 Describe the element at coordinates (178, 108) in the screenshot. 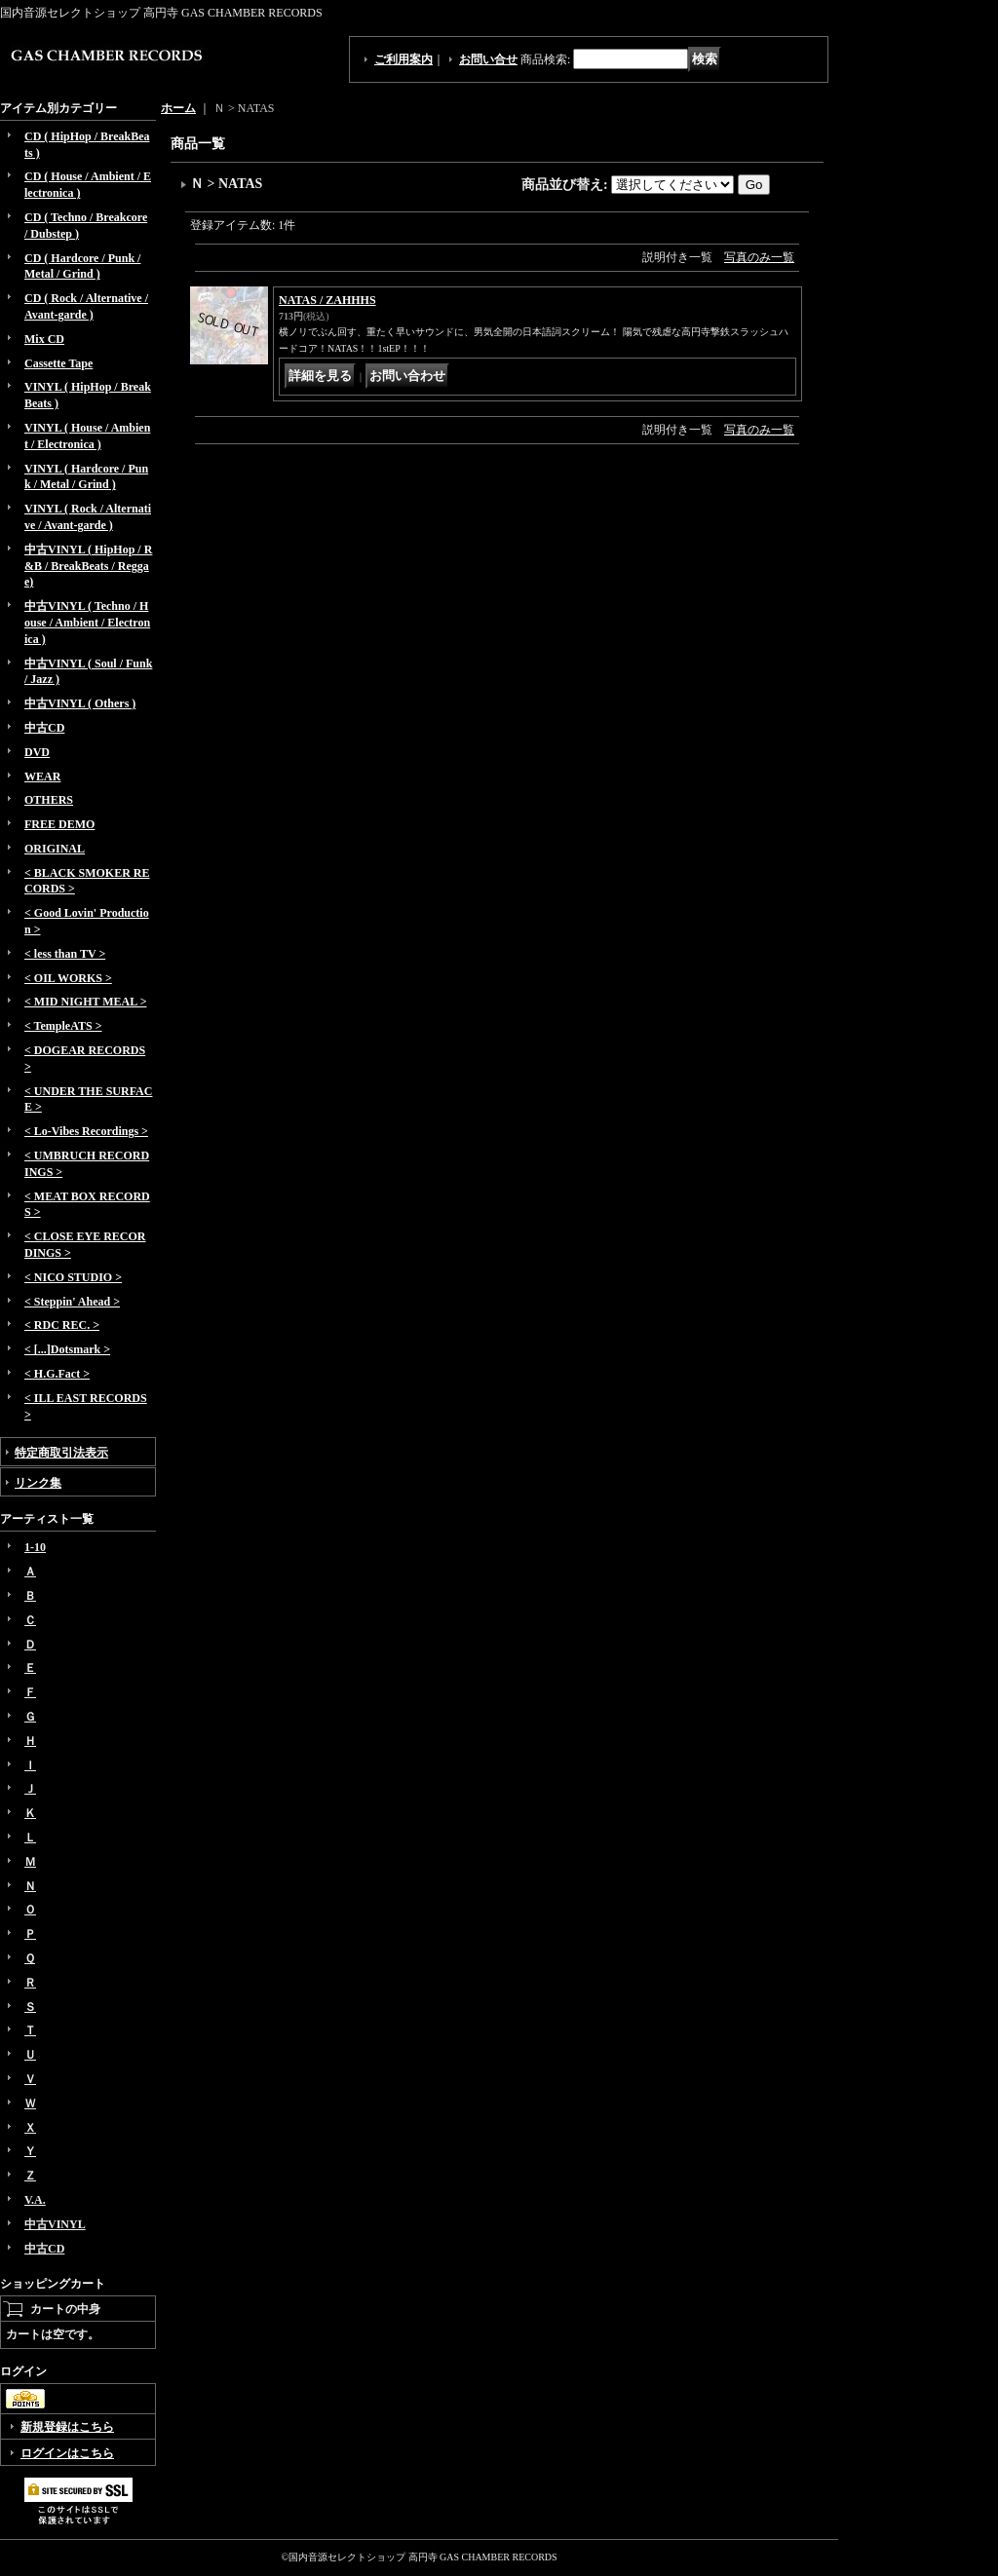

I see `ホーム` at that location.